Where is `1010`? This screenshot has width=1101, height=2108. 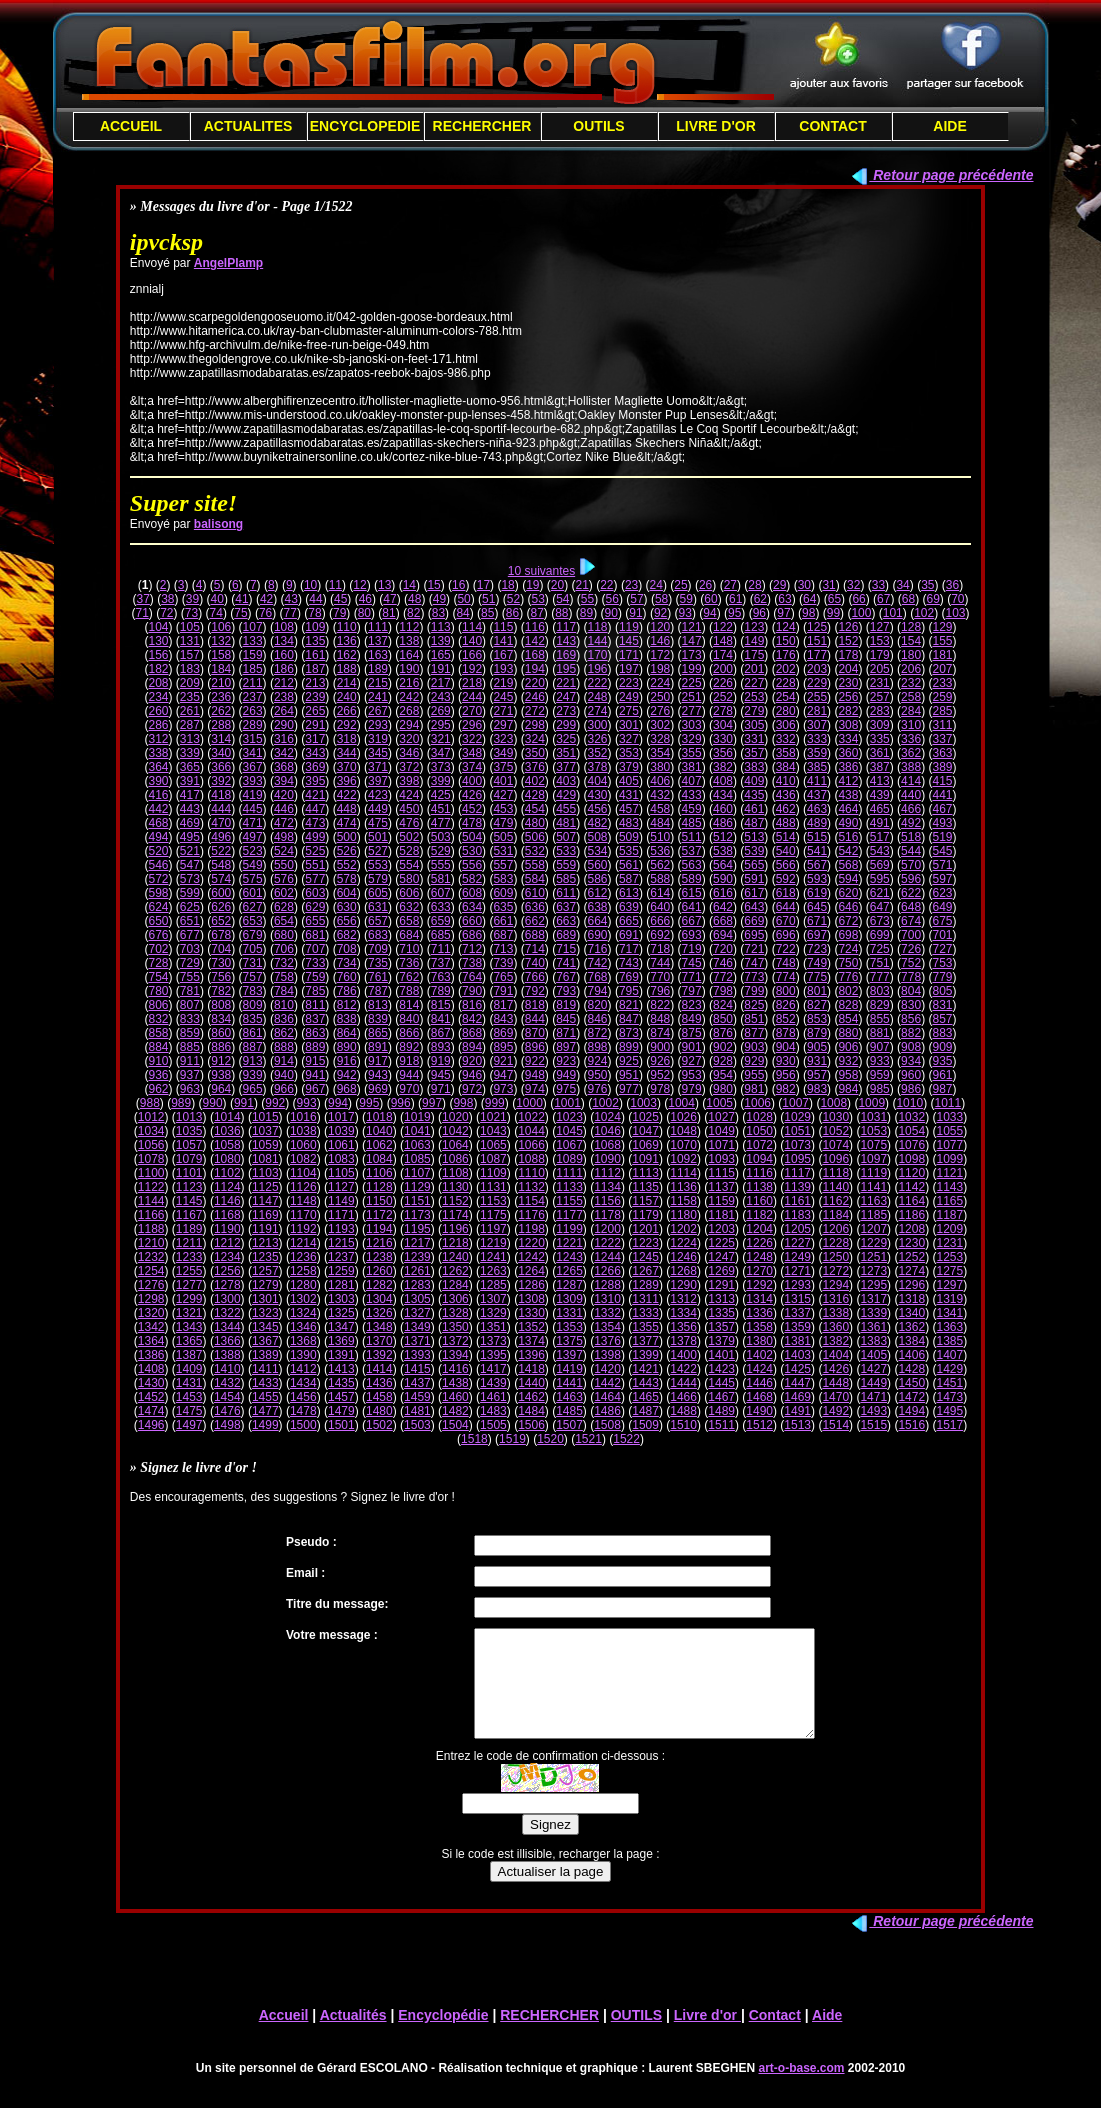
1010 is located at coordinates (909, 1103).